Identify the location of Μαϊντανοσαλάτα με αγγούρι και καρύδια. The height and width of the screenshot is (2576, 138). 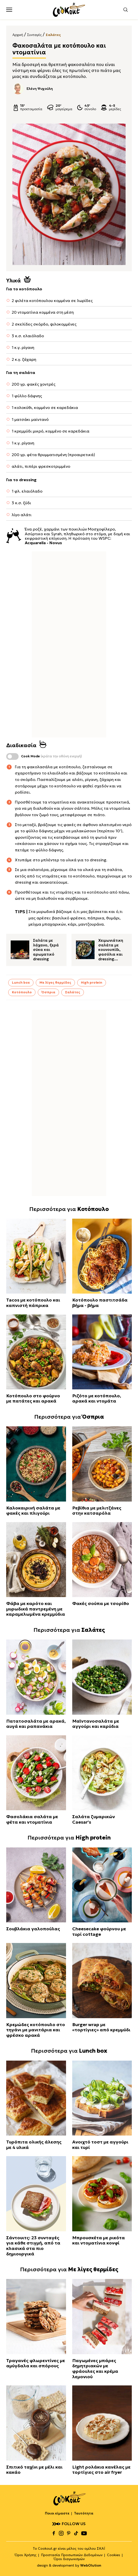
(95, 1723).